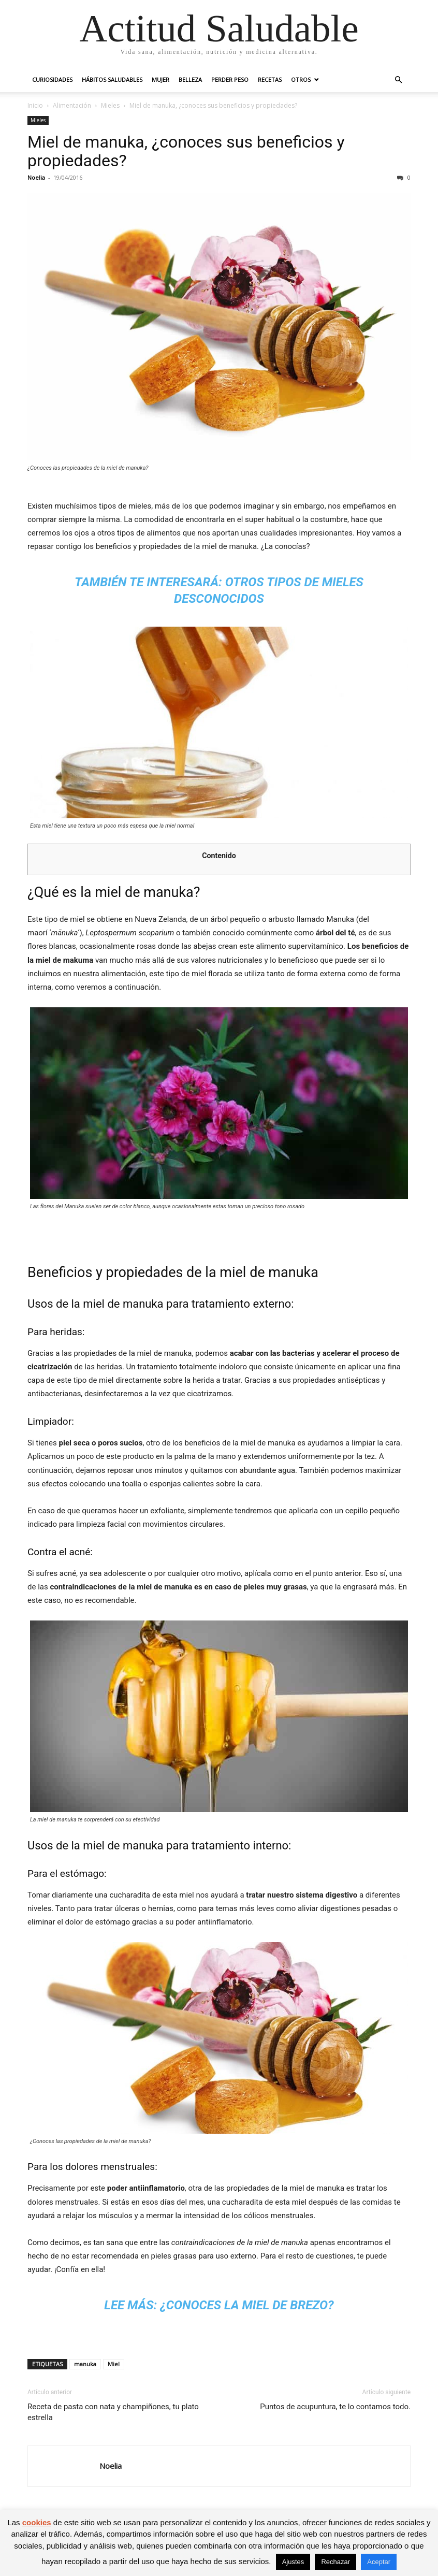 The height and width of the screenshot is (2576, 438). Describe the element at coordinates (36, 2522) in the screenshot. I see `cookies` at that location.